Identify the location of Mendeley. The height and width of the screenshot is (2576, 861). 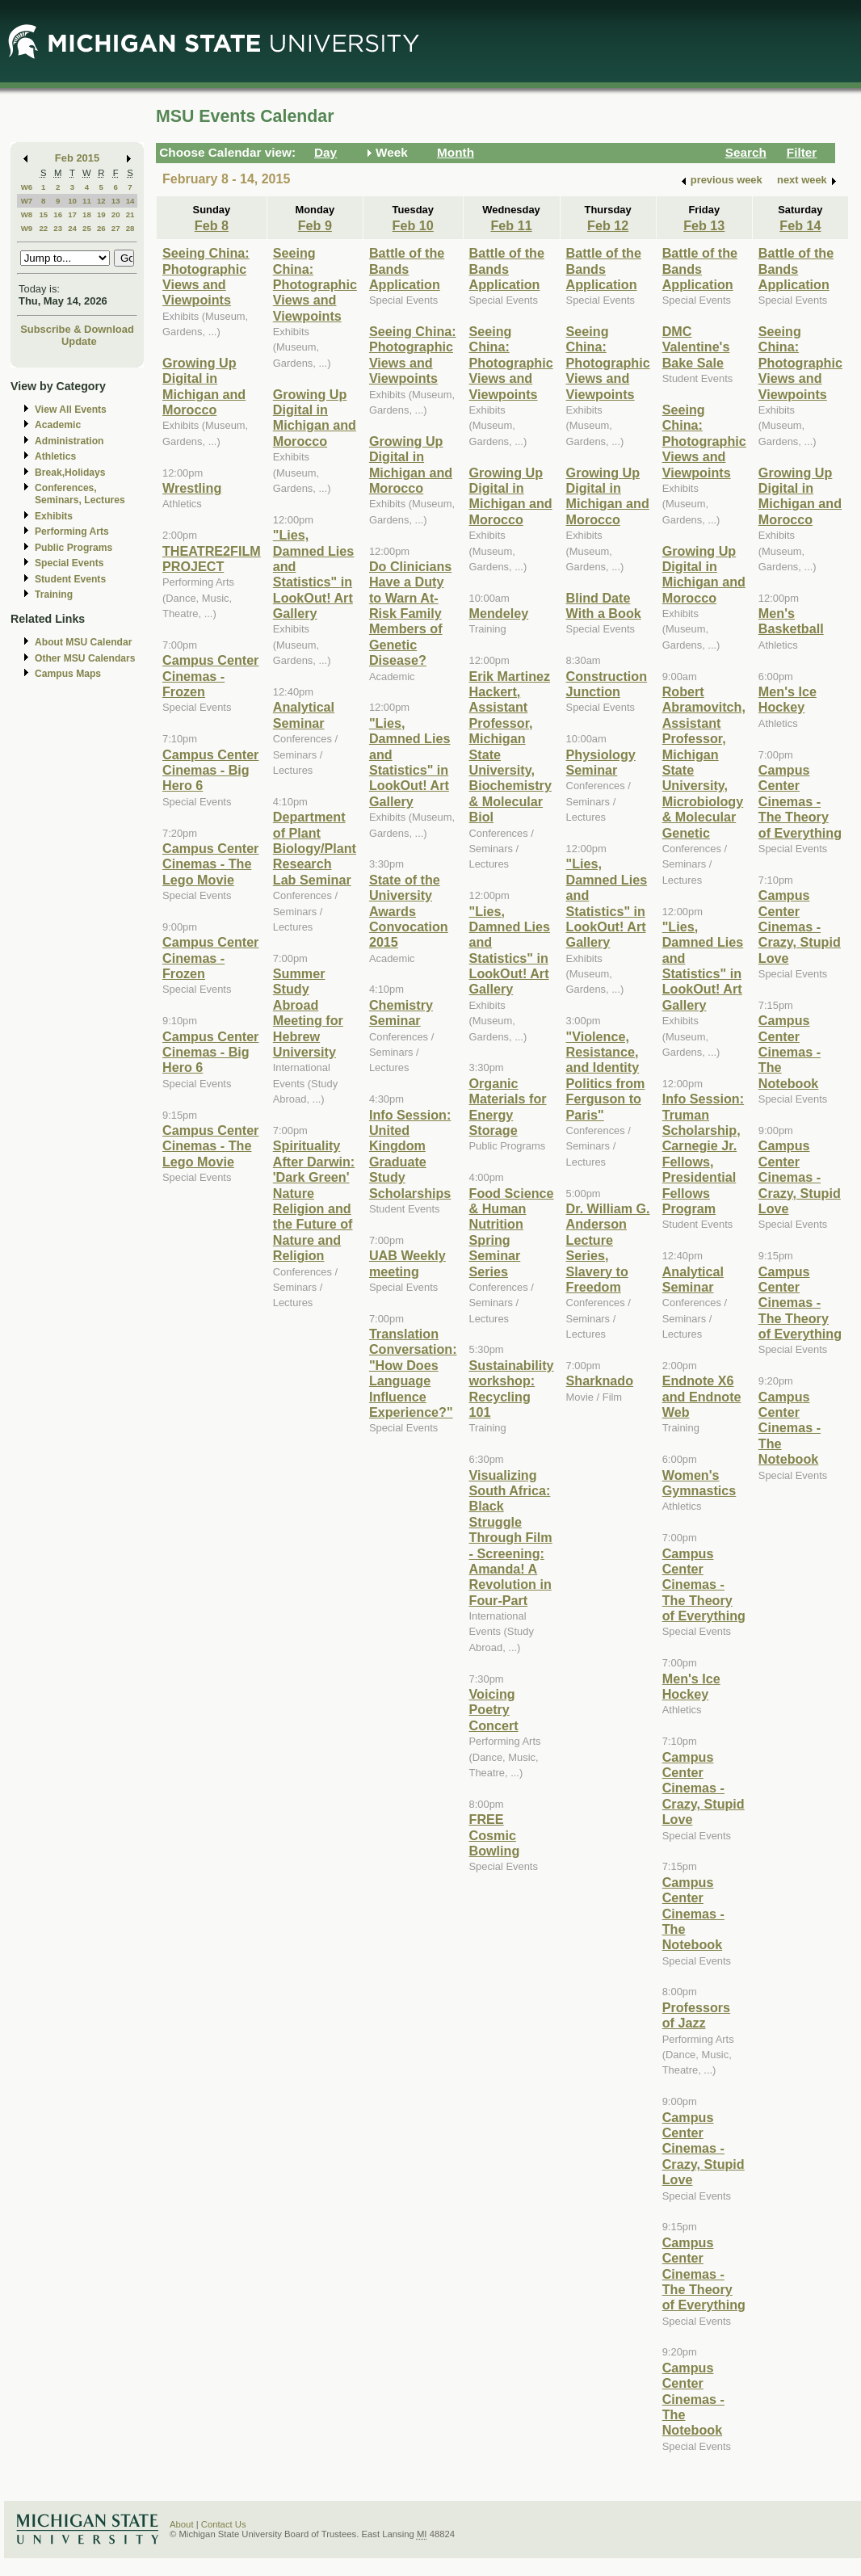
(499, 613).